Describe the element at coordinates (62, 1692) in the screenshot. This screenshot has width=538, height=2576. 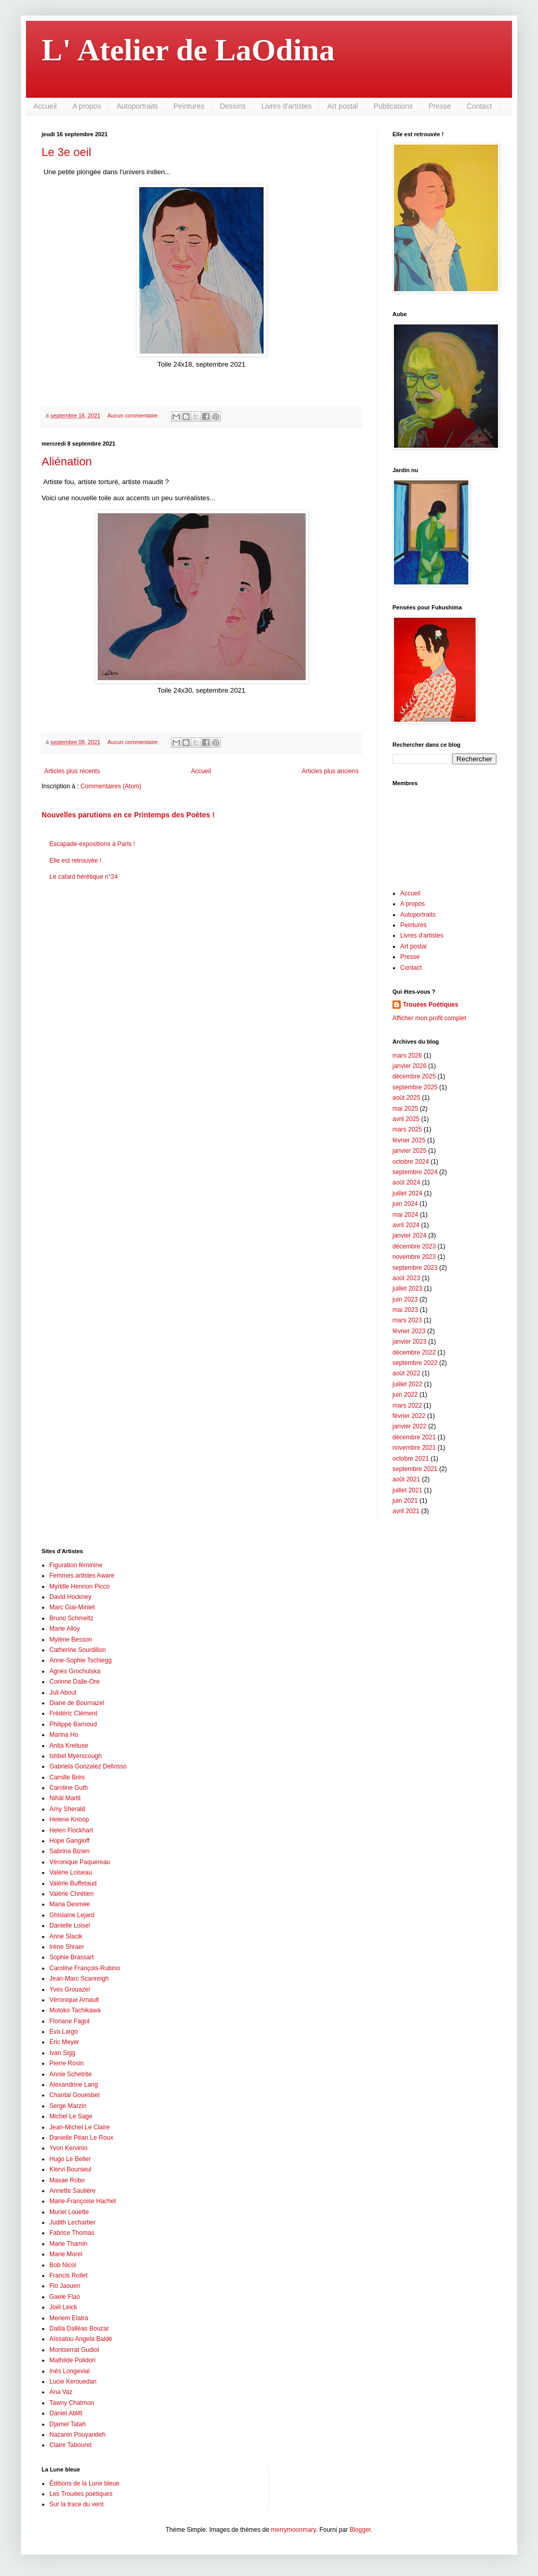
I see `Juli About` at that location.